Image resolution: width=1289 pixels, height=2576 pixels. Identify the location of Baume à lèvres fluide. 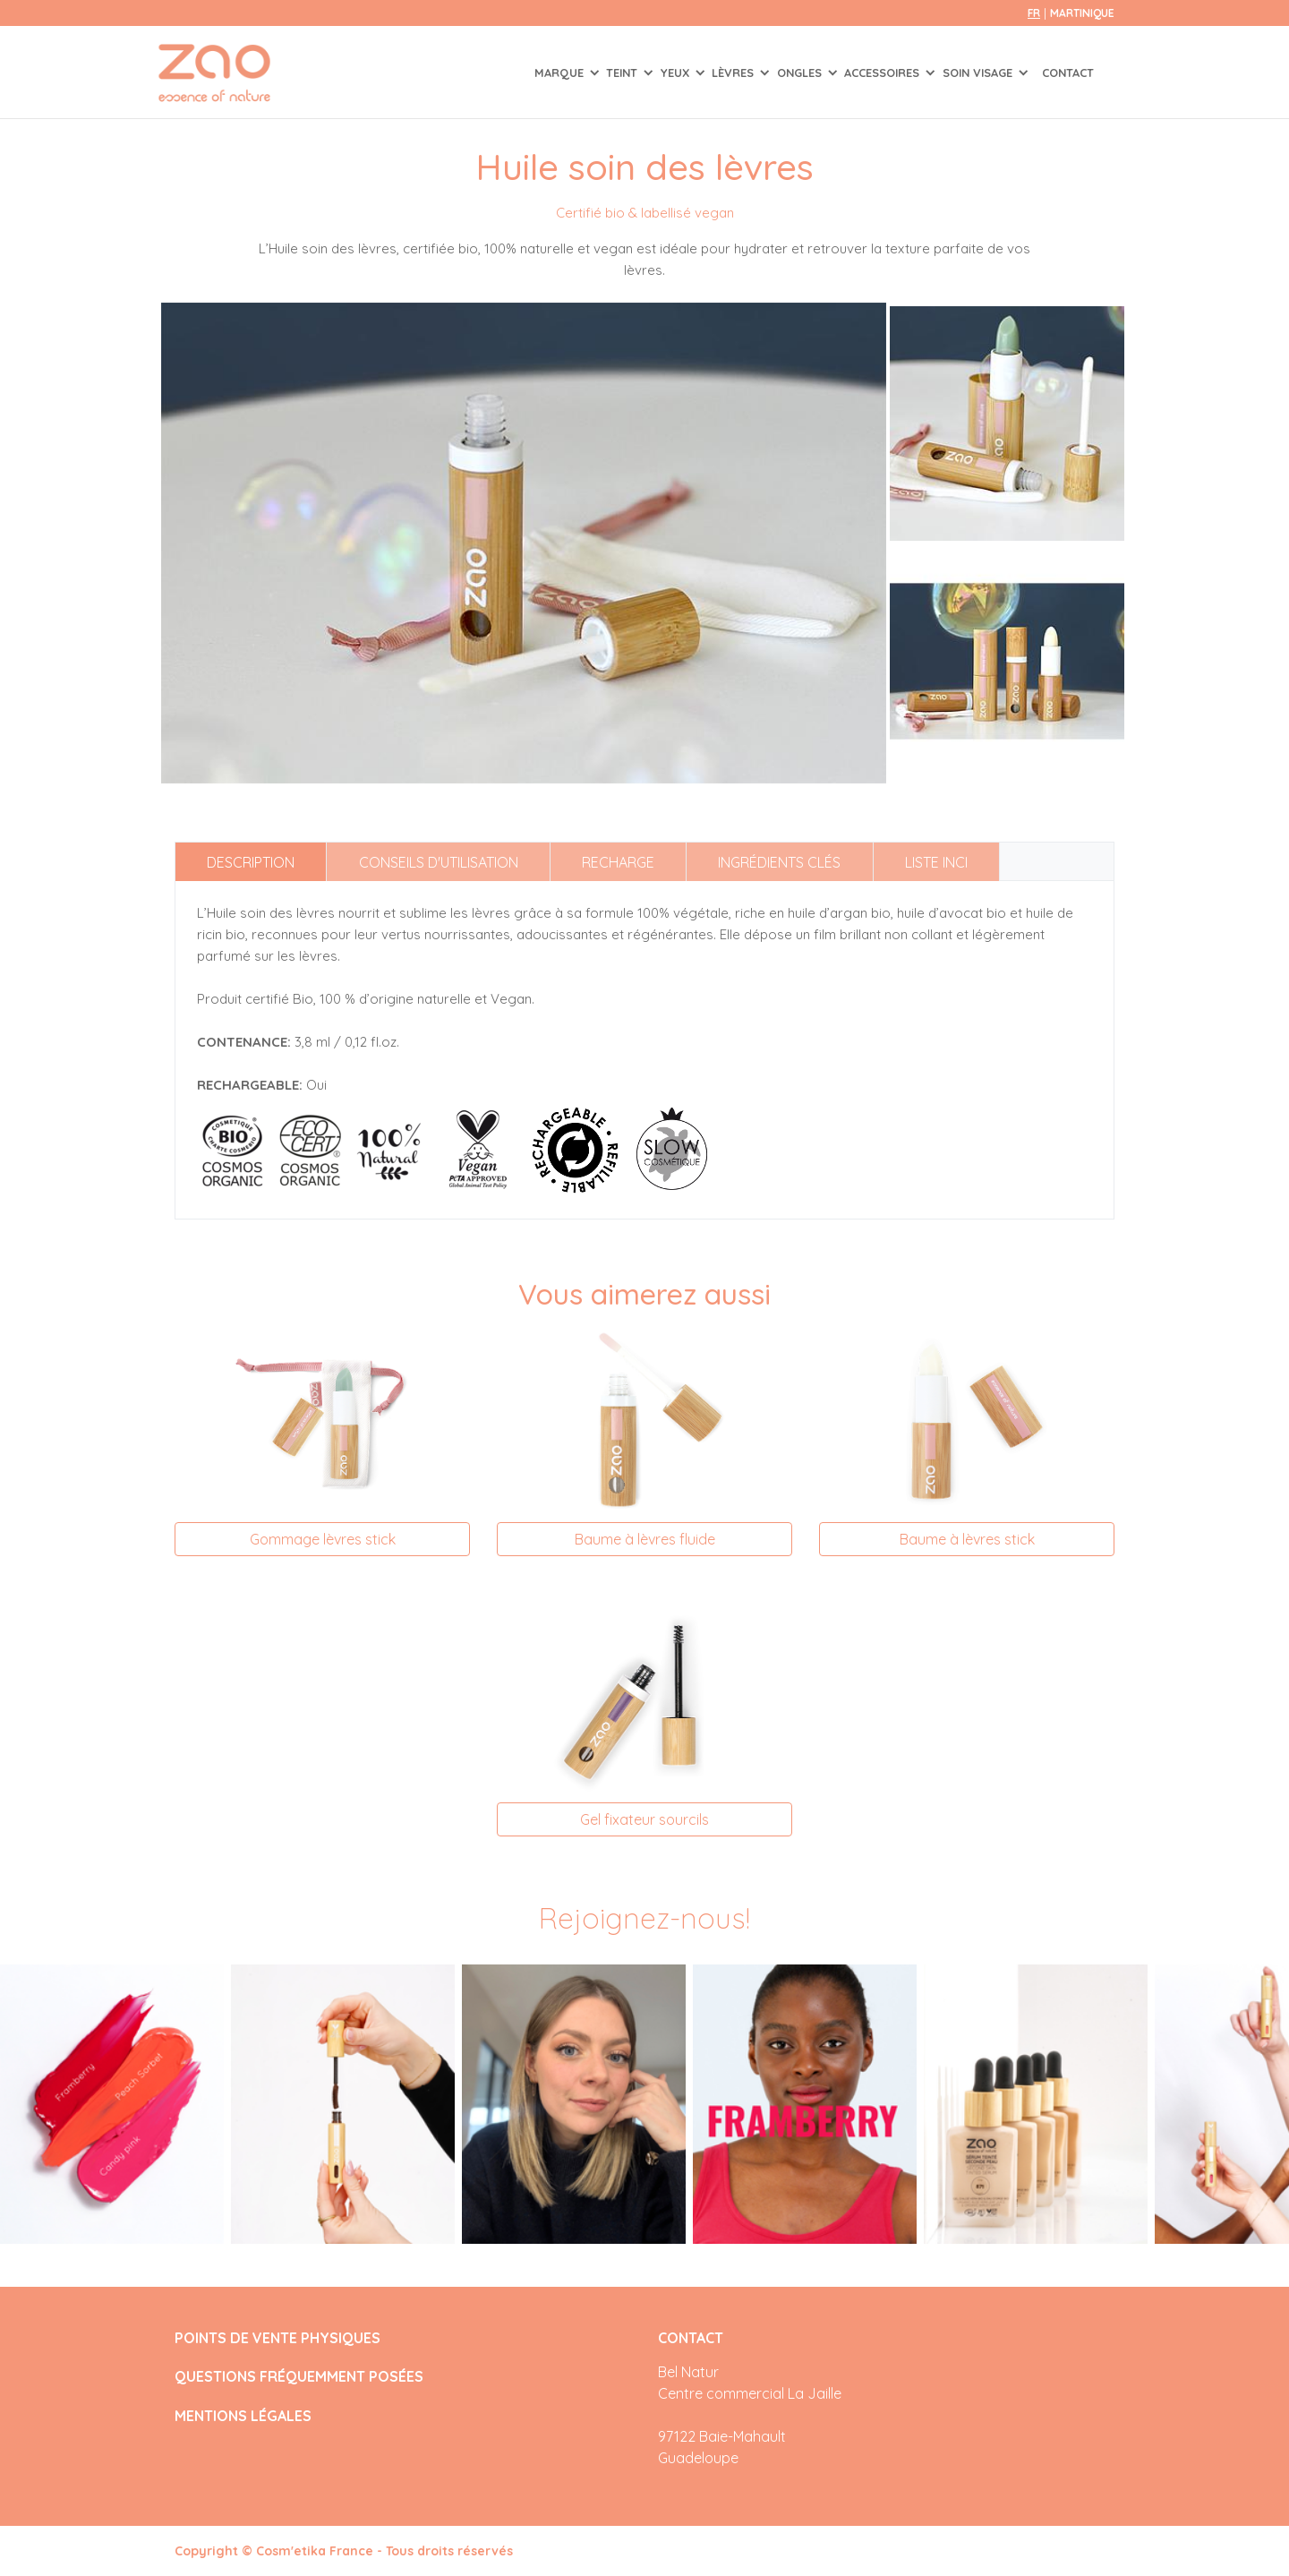
(645, 1539).